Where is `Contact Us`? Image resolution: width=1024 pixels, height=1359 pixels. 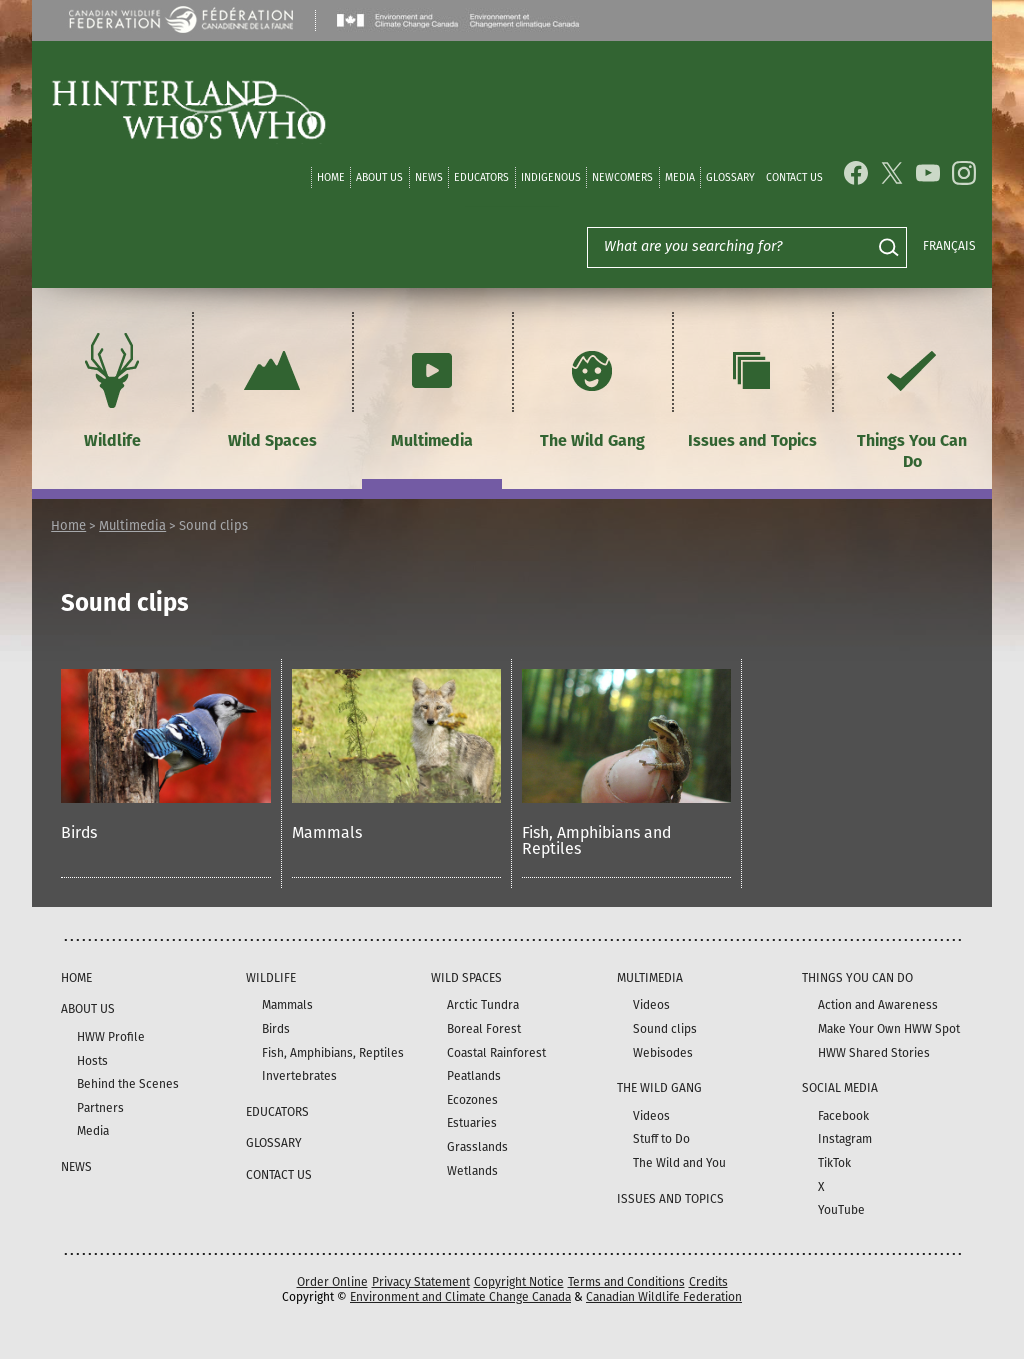
Contact Us is located at coordinates (794, 177).